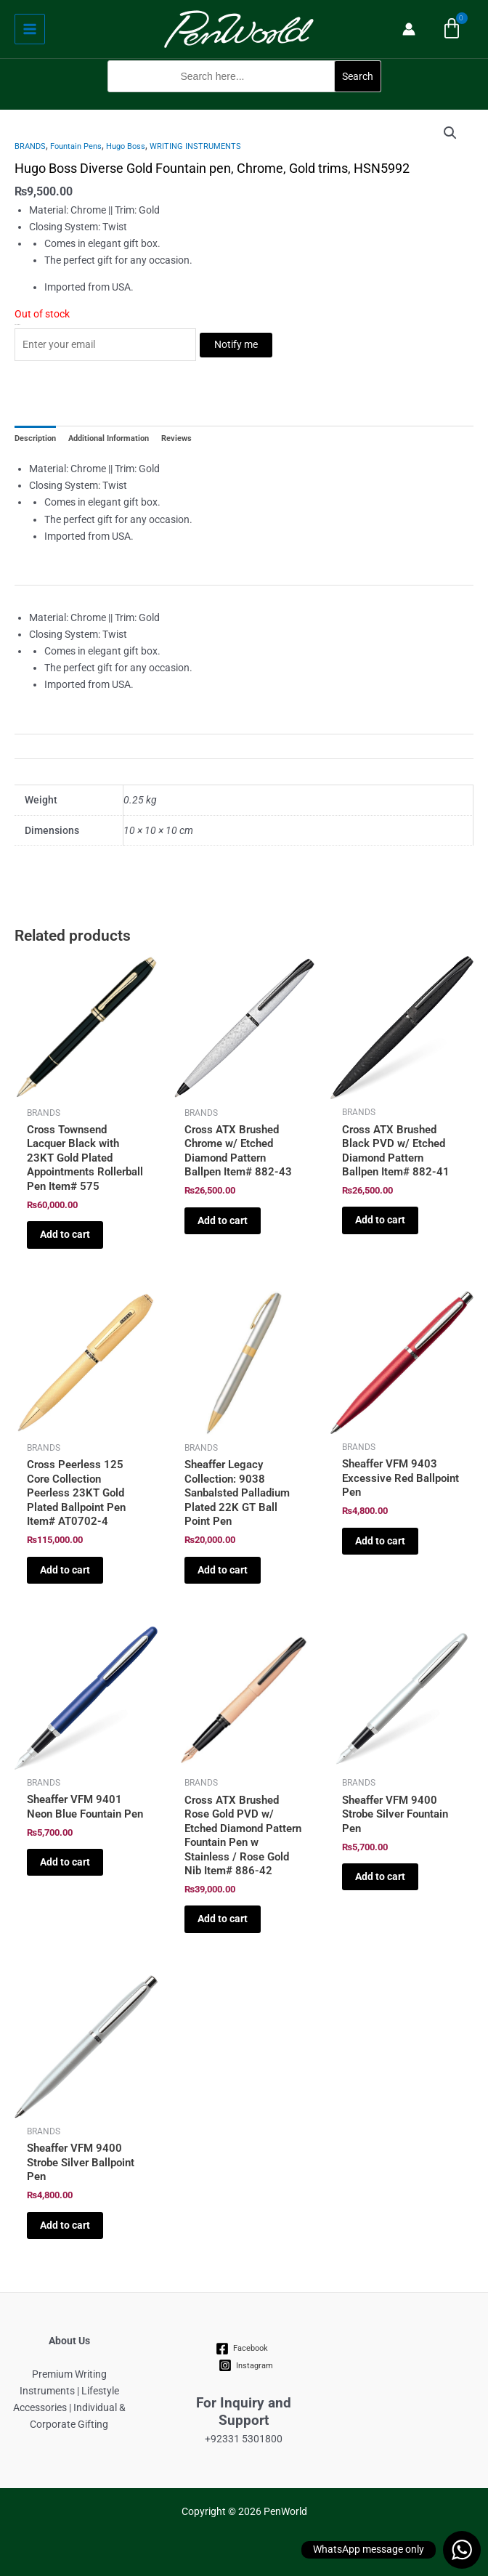 The image size is (488, 2576). Describe the element at coordinates (242, 2348) in the screenshot. I see `[Facebook]` at that location.